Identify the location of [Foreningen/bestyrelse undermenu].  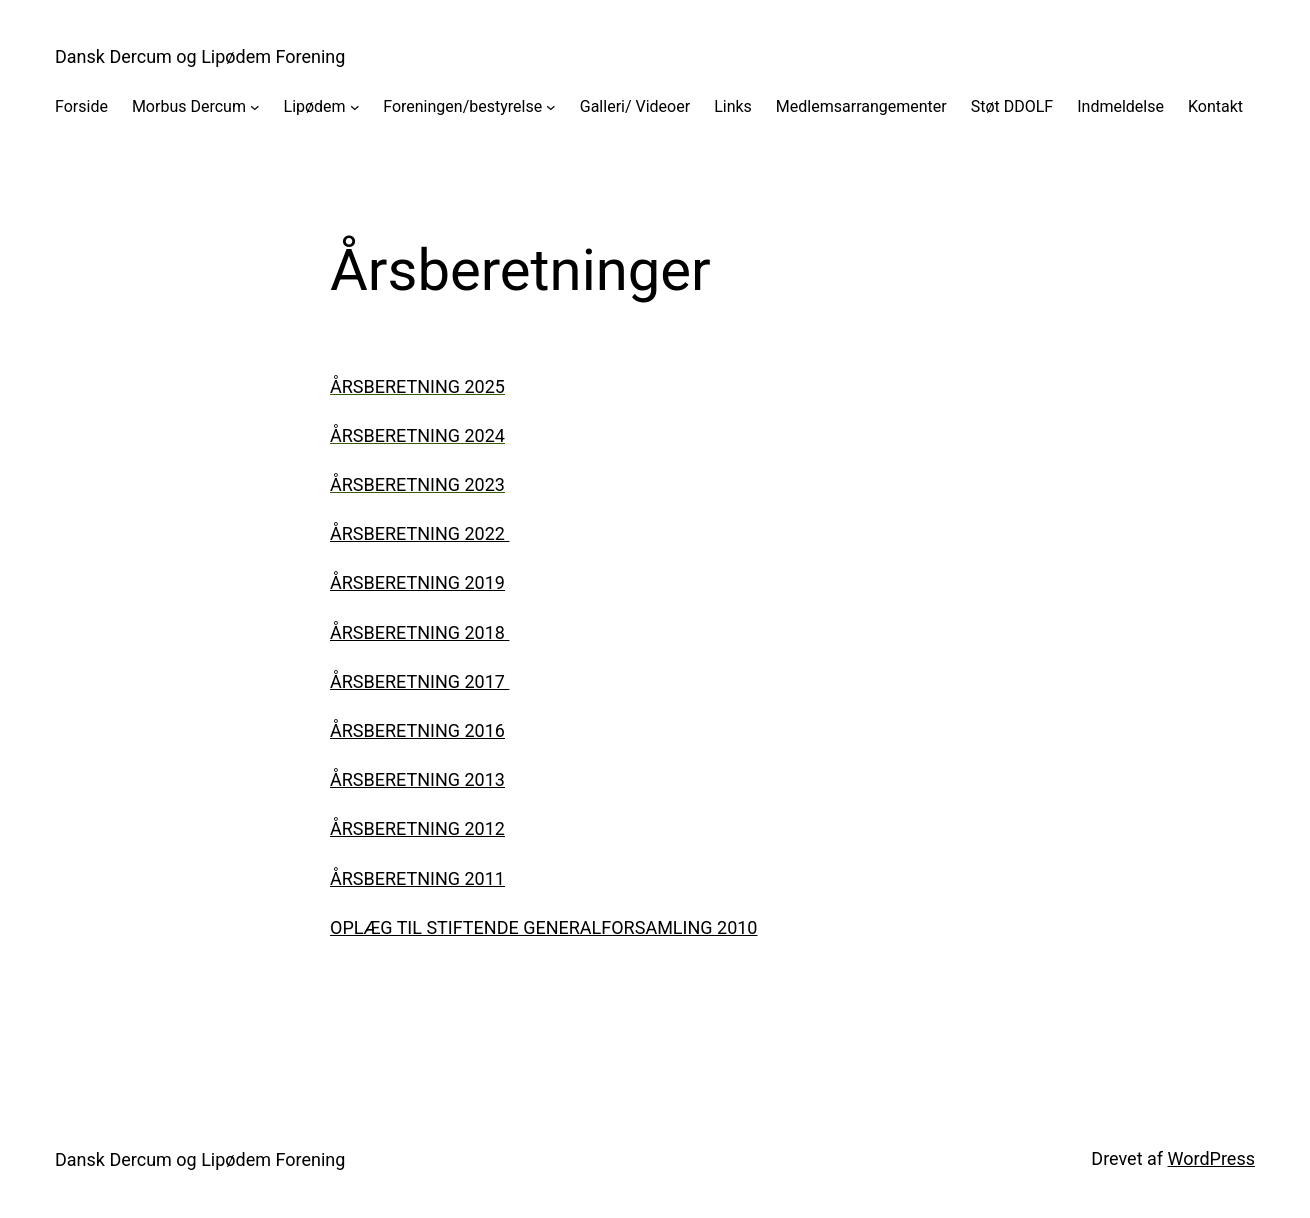
(551, 107).